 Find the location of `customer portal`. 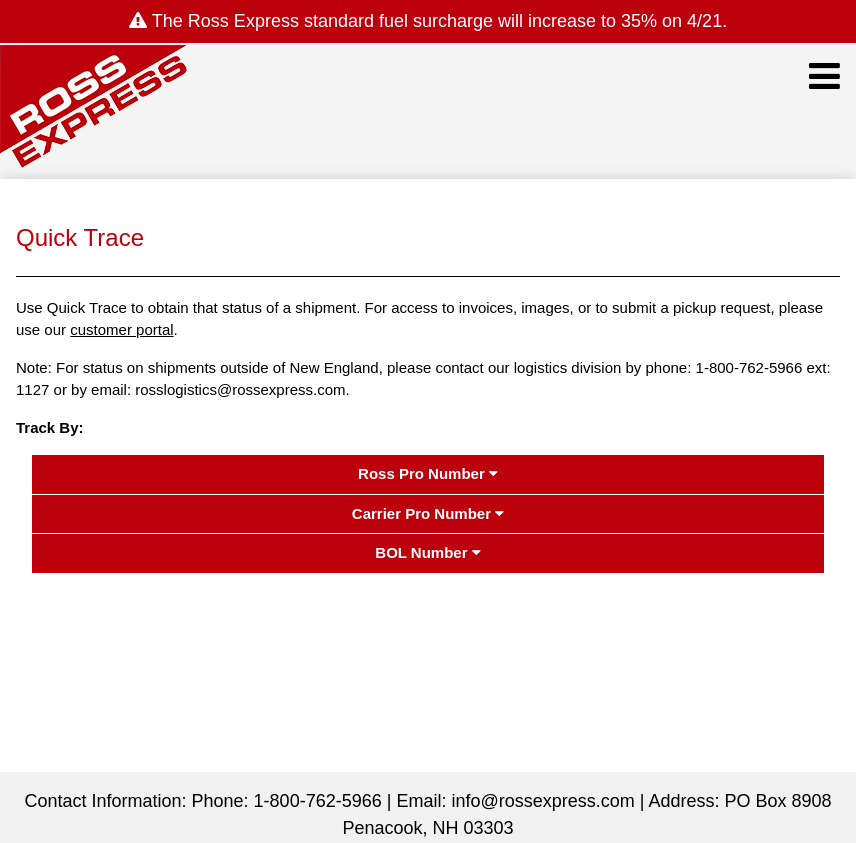

customer portal is located at coordinates (121, 329).